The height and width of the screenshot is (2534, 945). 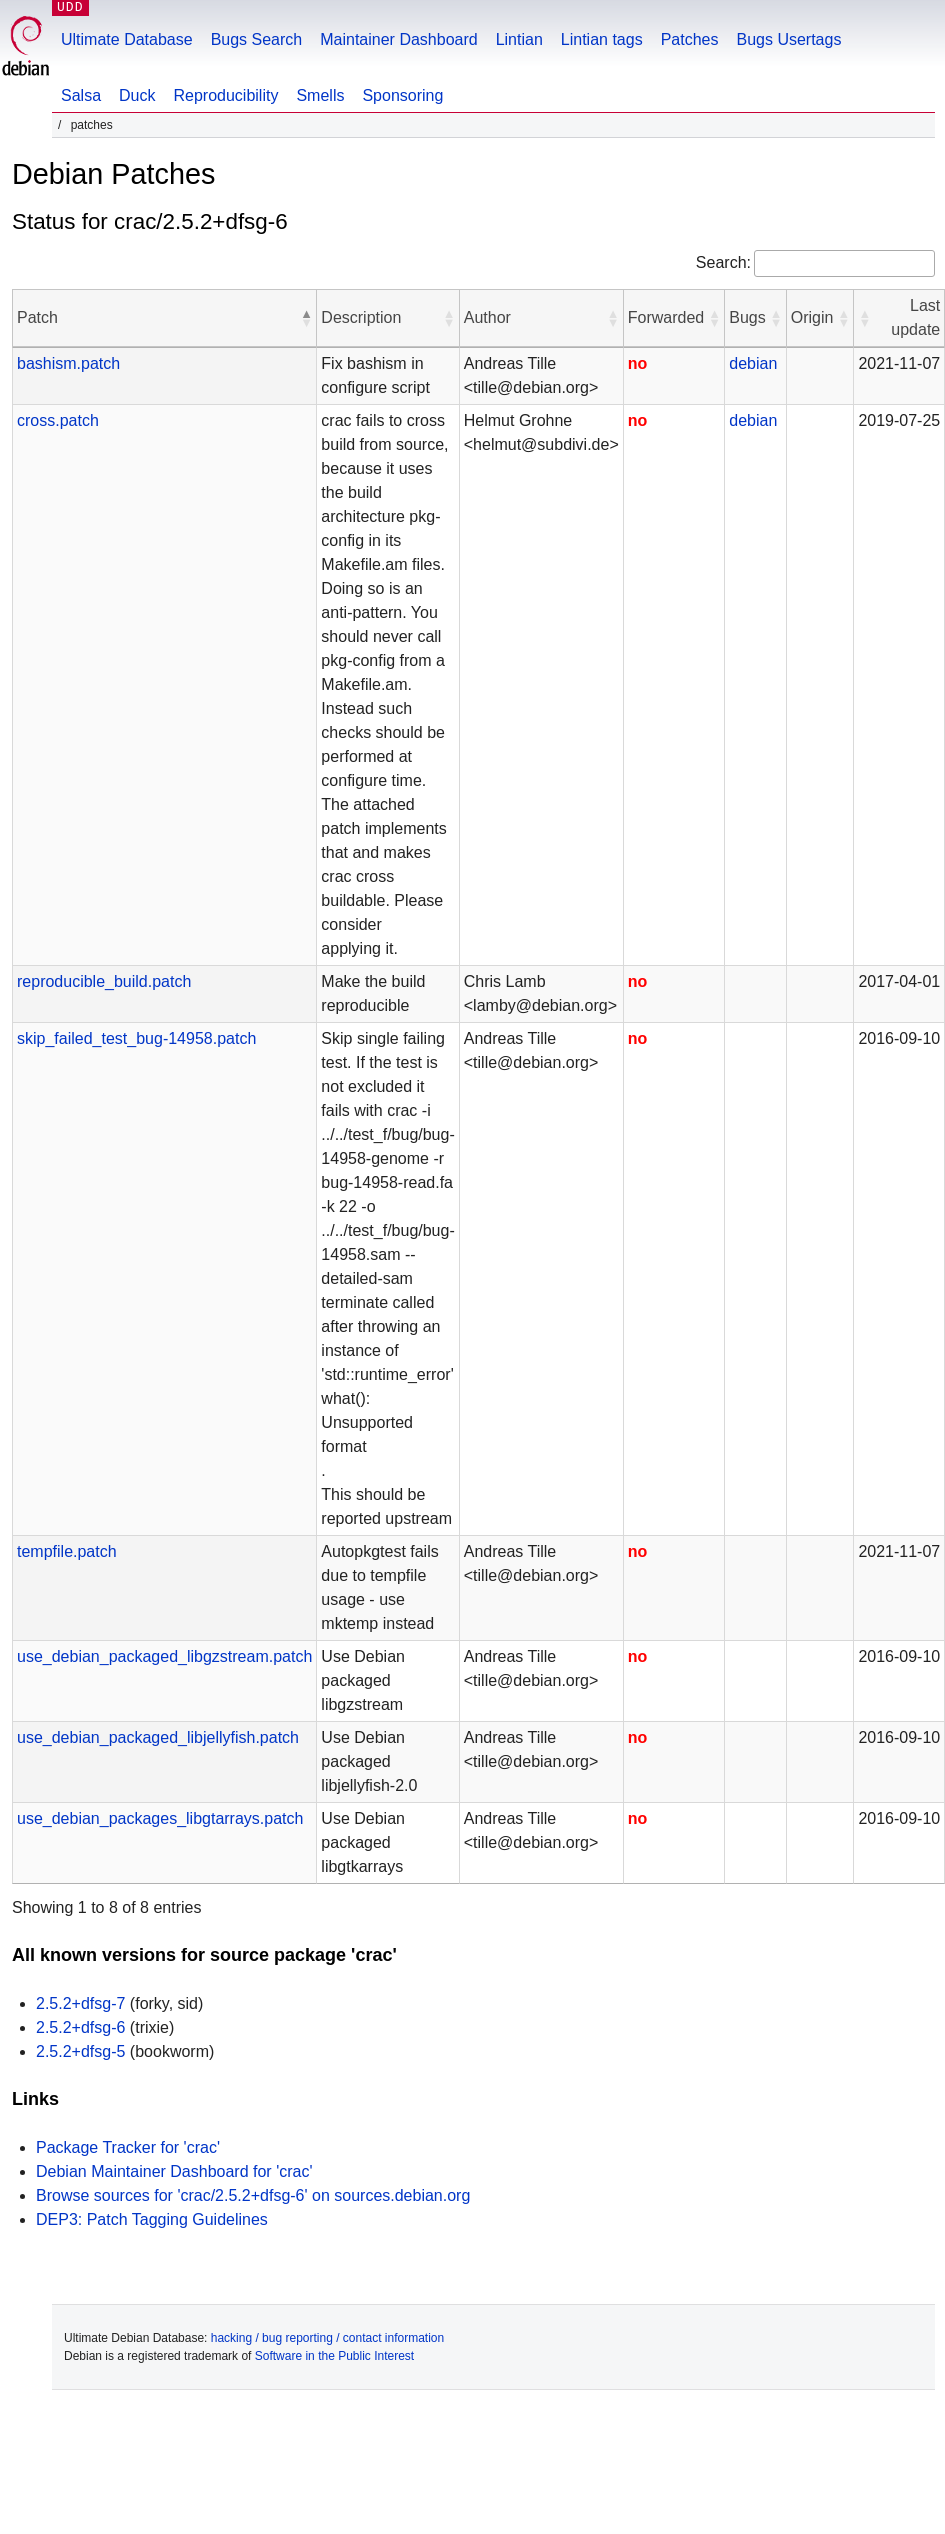 What do you see at coordinates (67, 1551) in the screenshot?
I see `tempfile.patch` at bounding box center [67, 1551].